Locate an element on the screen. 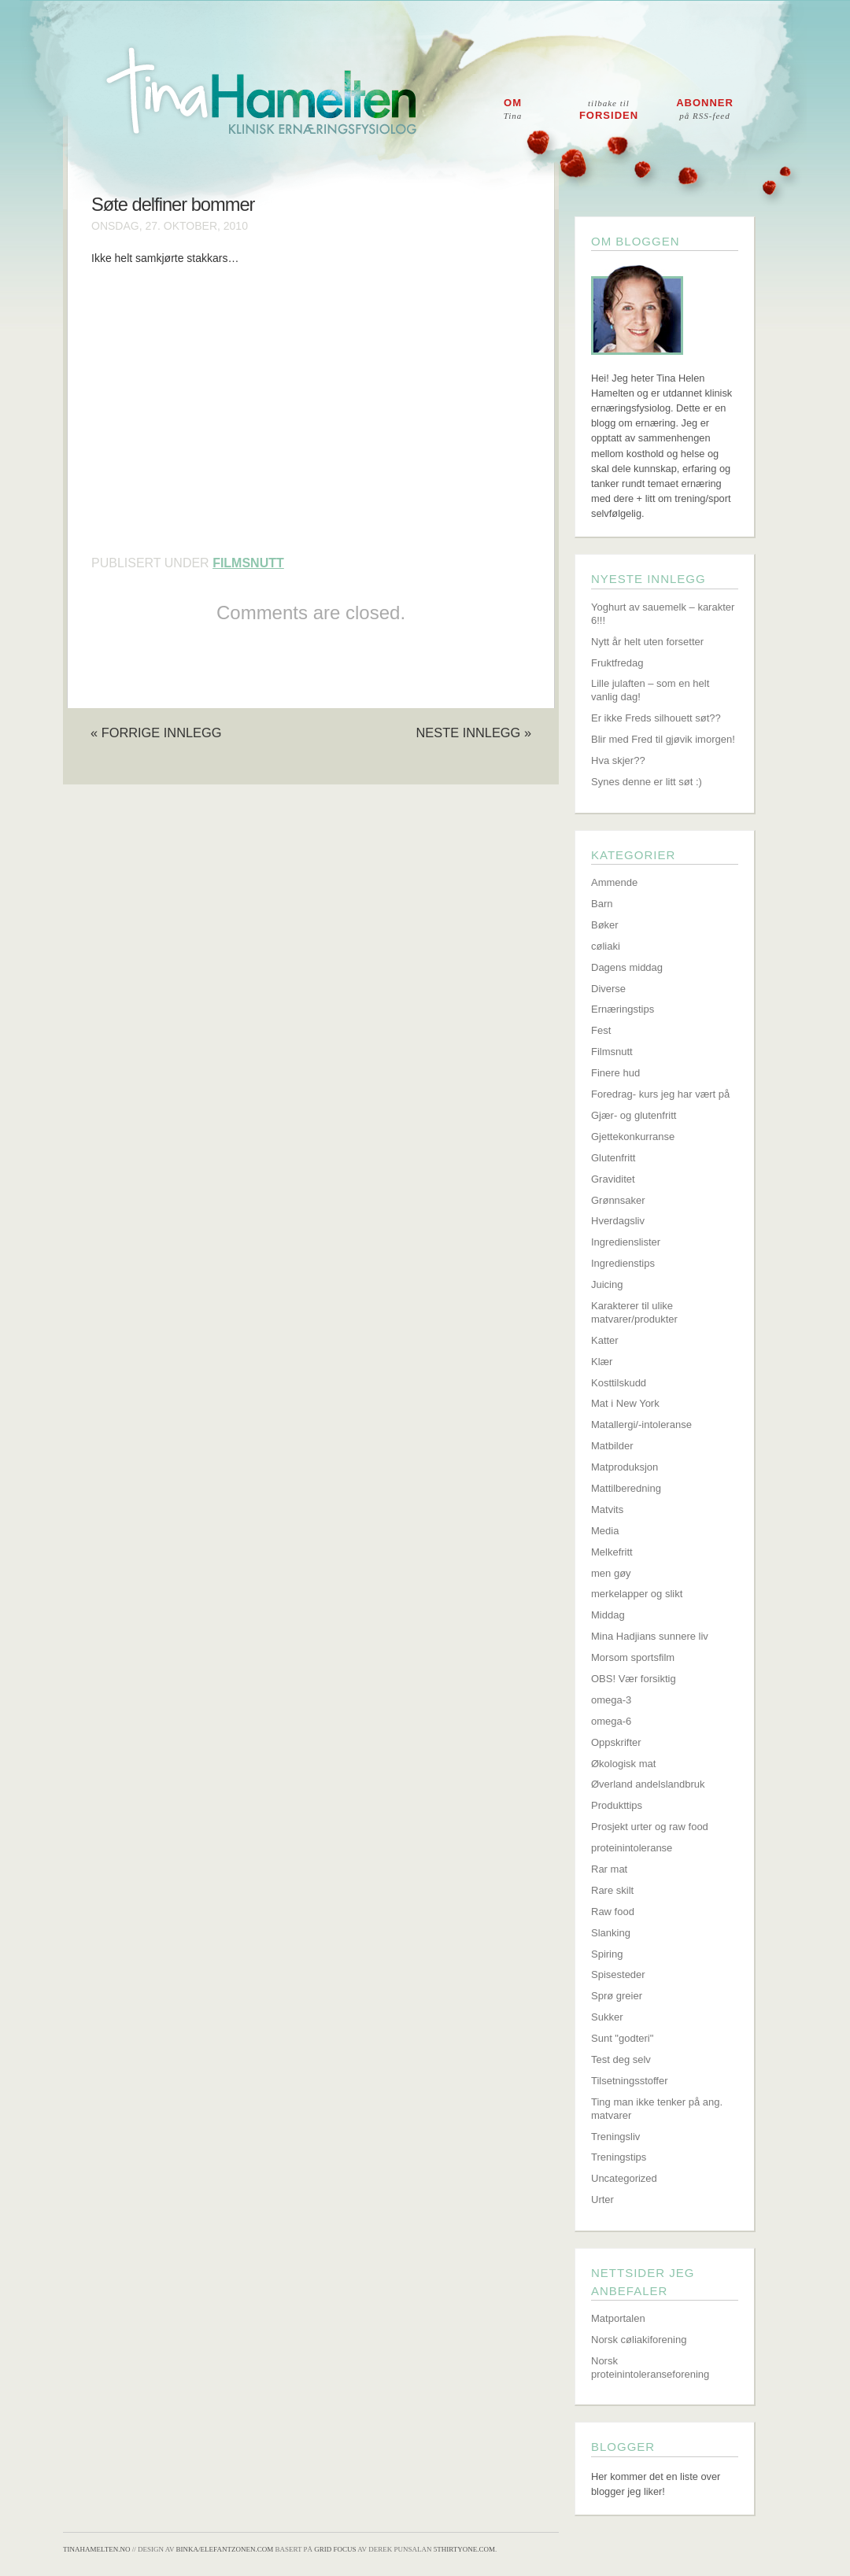  Melkefritt is located at coordinates (612, 1552).